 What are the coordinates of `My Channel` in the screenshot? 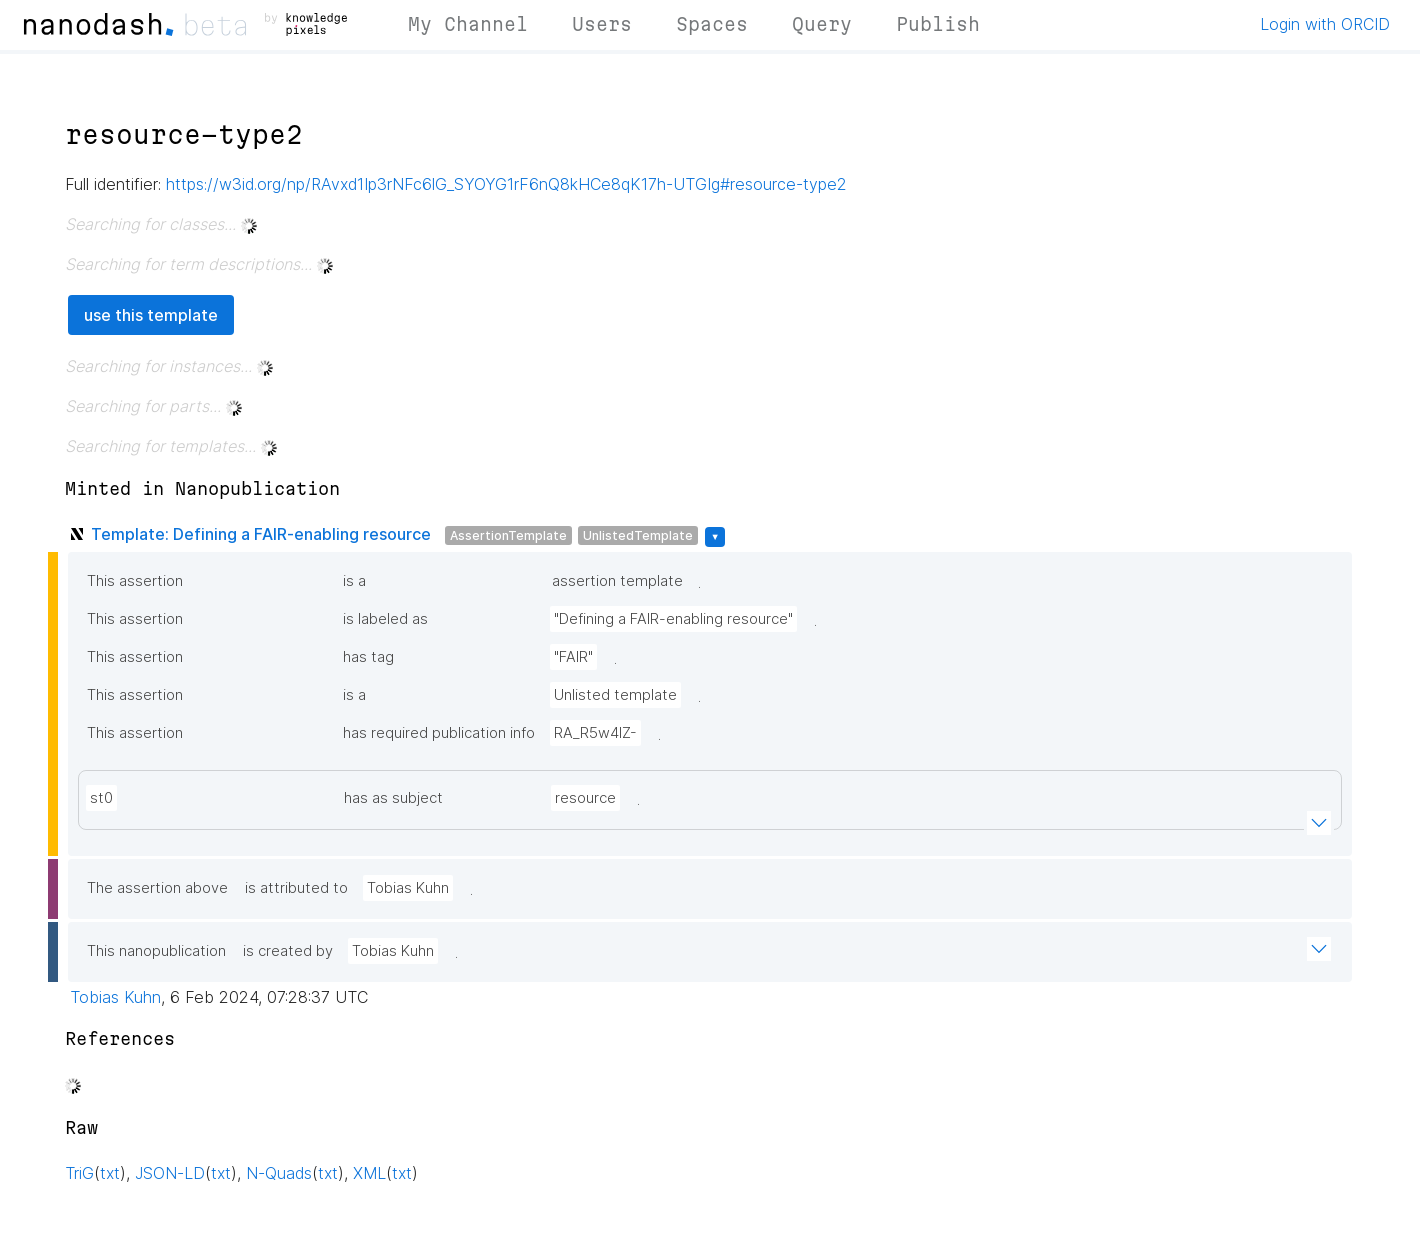 It's located at (468, 24).